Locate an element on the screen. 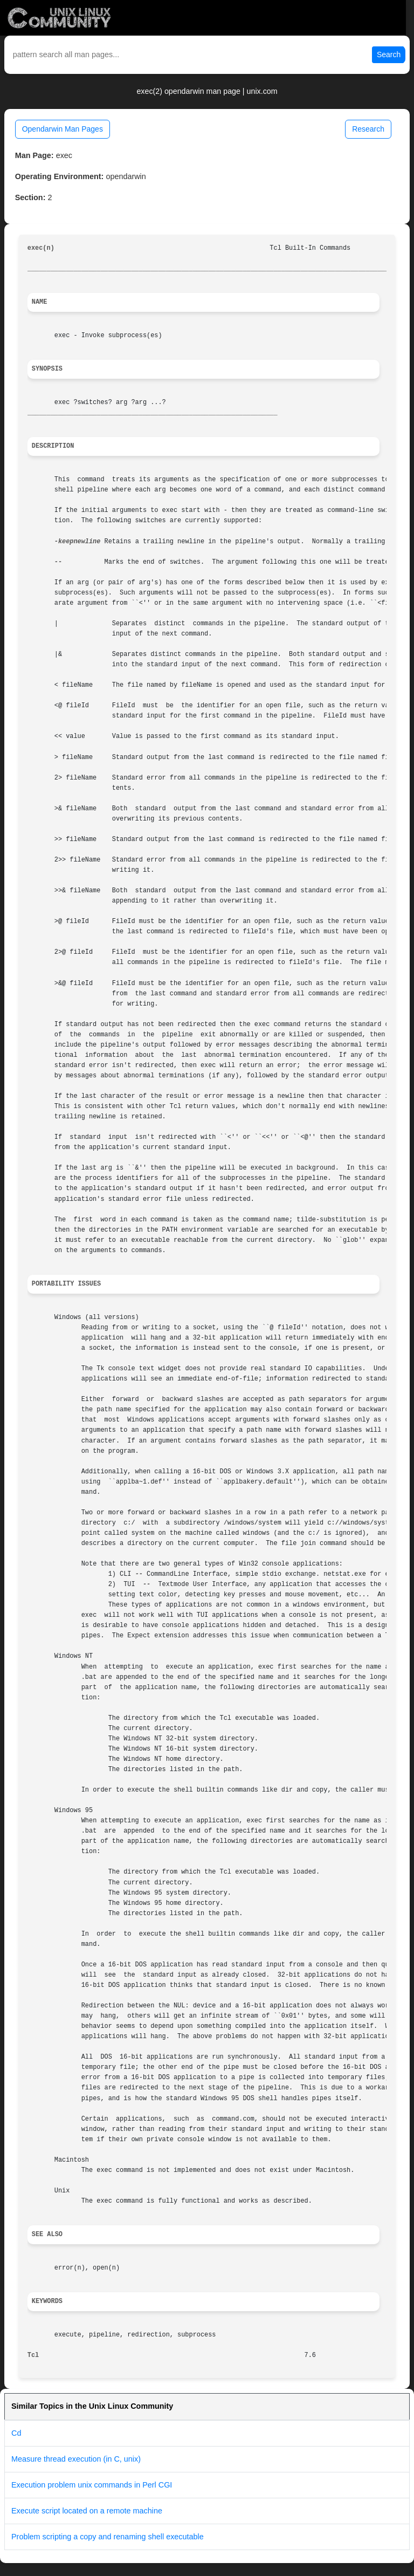  Opendarwin Man Pages is located at coordinates (62, 129).